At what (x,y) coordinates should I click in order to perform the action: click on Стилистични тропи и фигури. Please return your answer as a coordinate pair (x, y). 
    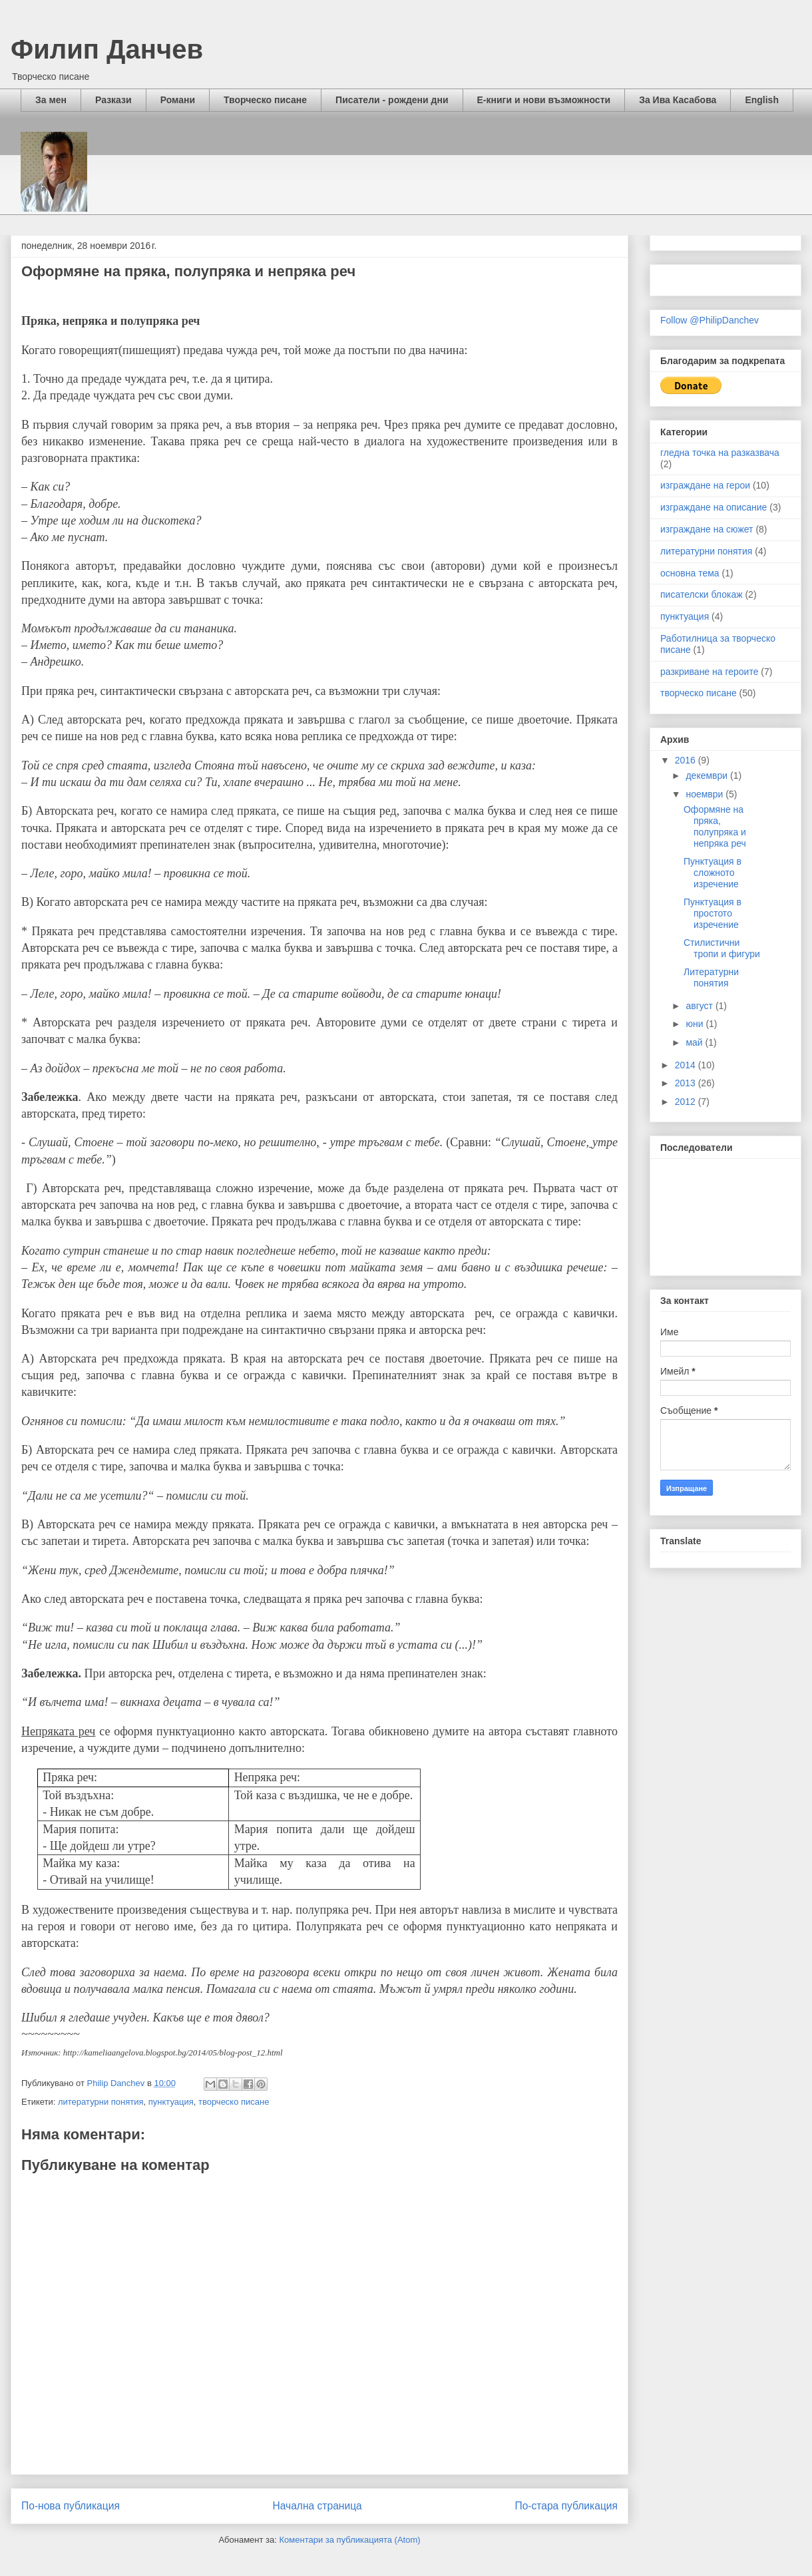
    Looking at the image, I should click on (722, 948).